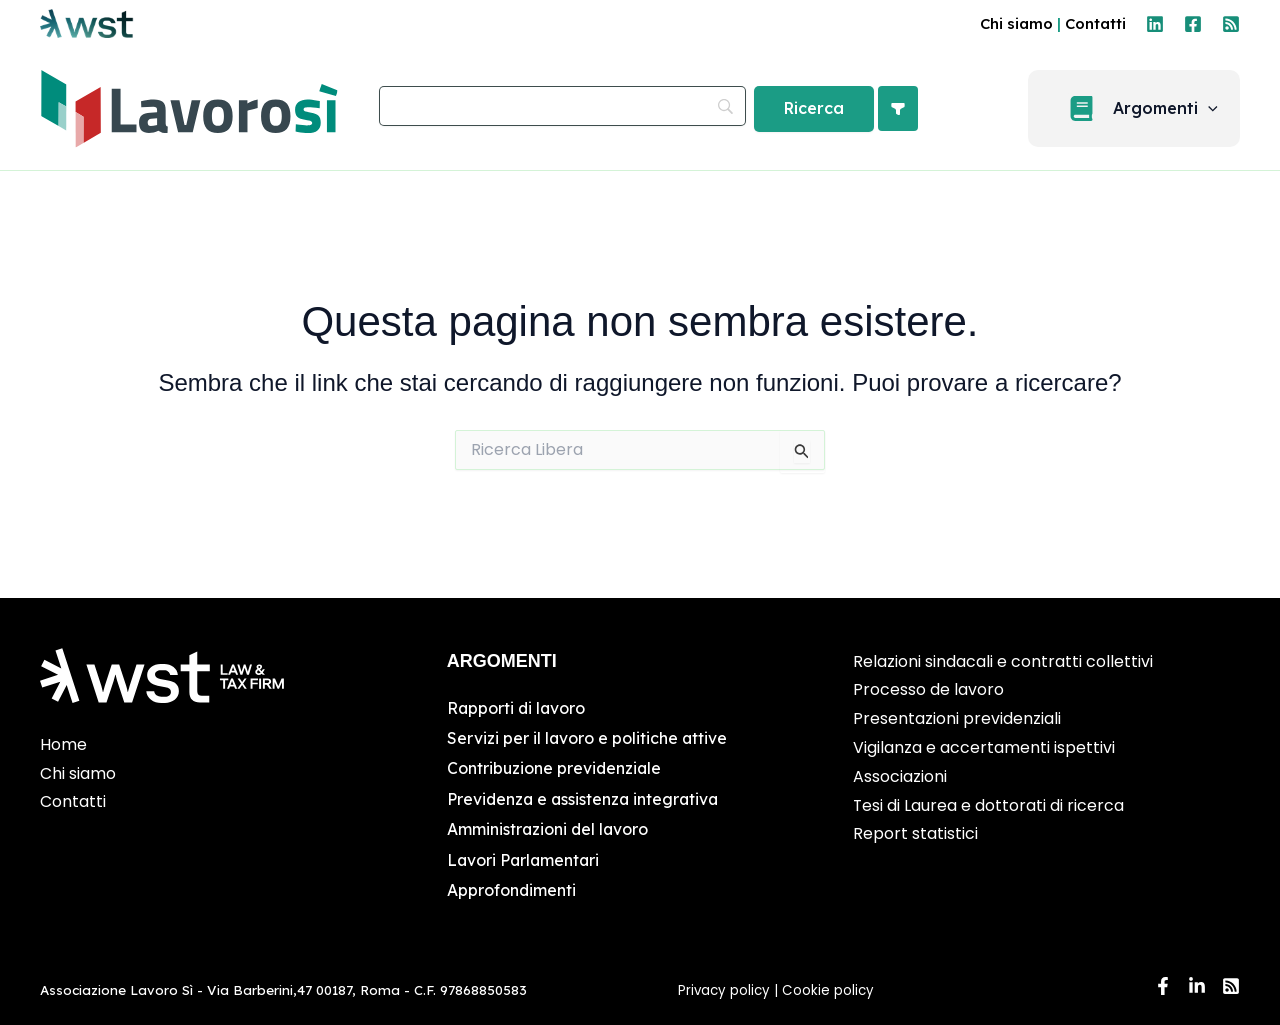 Image resolution: width=1280 pixels, height=1025 pixels. What do you see at coordinates (1003, 661) in the screenshot?
I see `Relazioni sindacali e contratti collettivi` at bounding box center [1003, 661].